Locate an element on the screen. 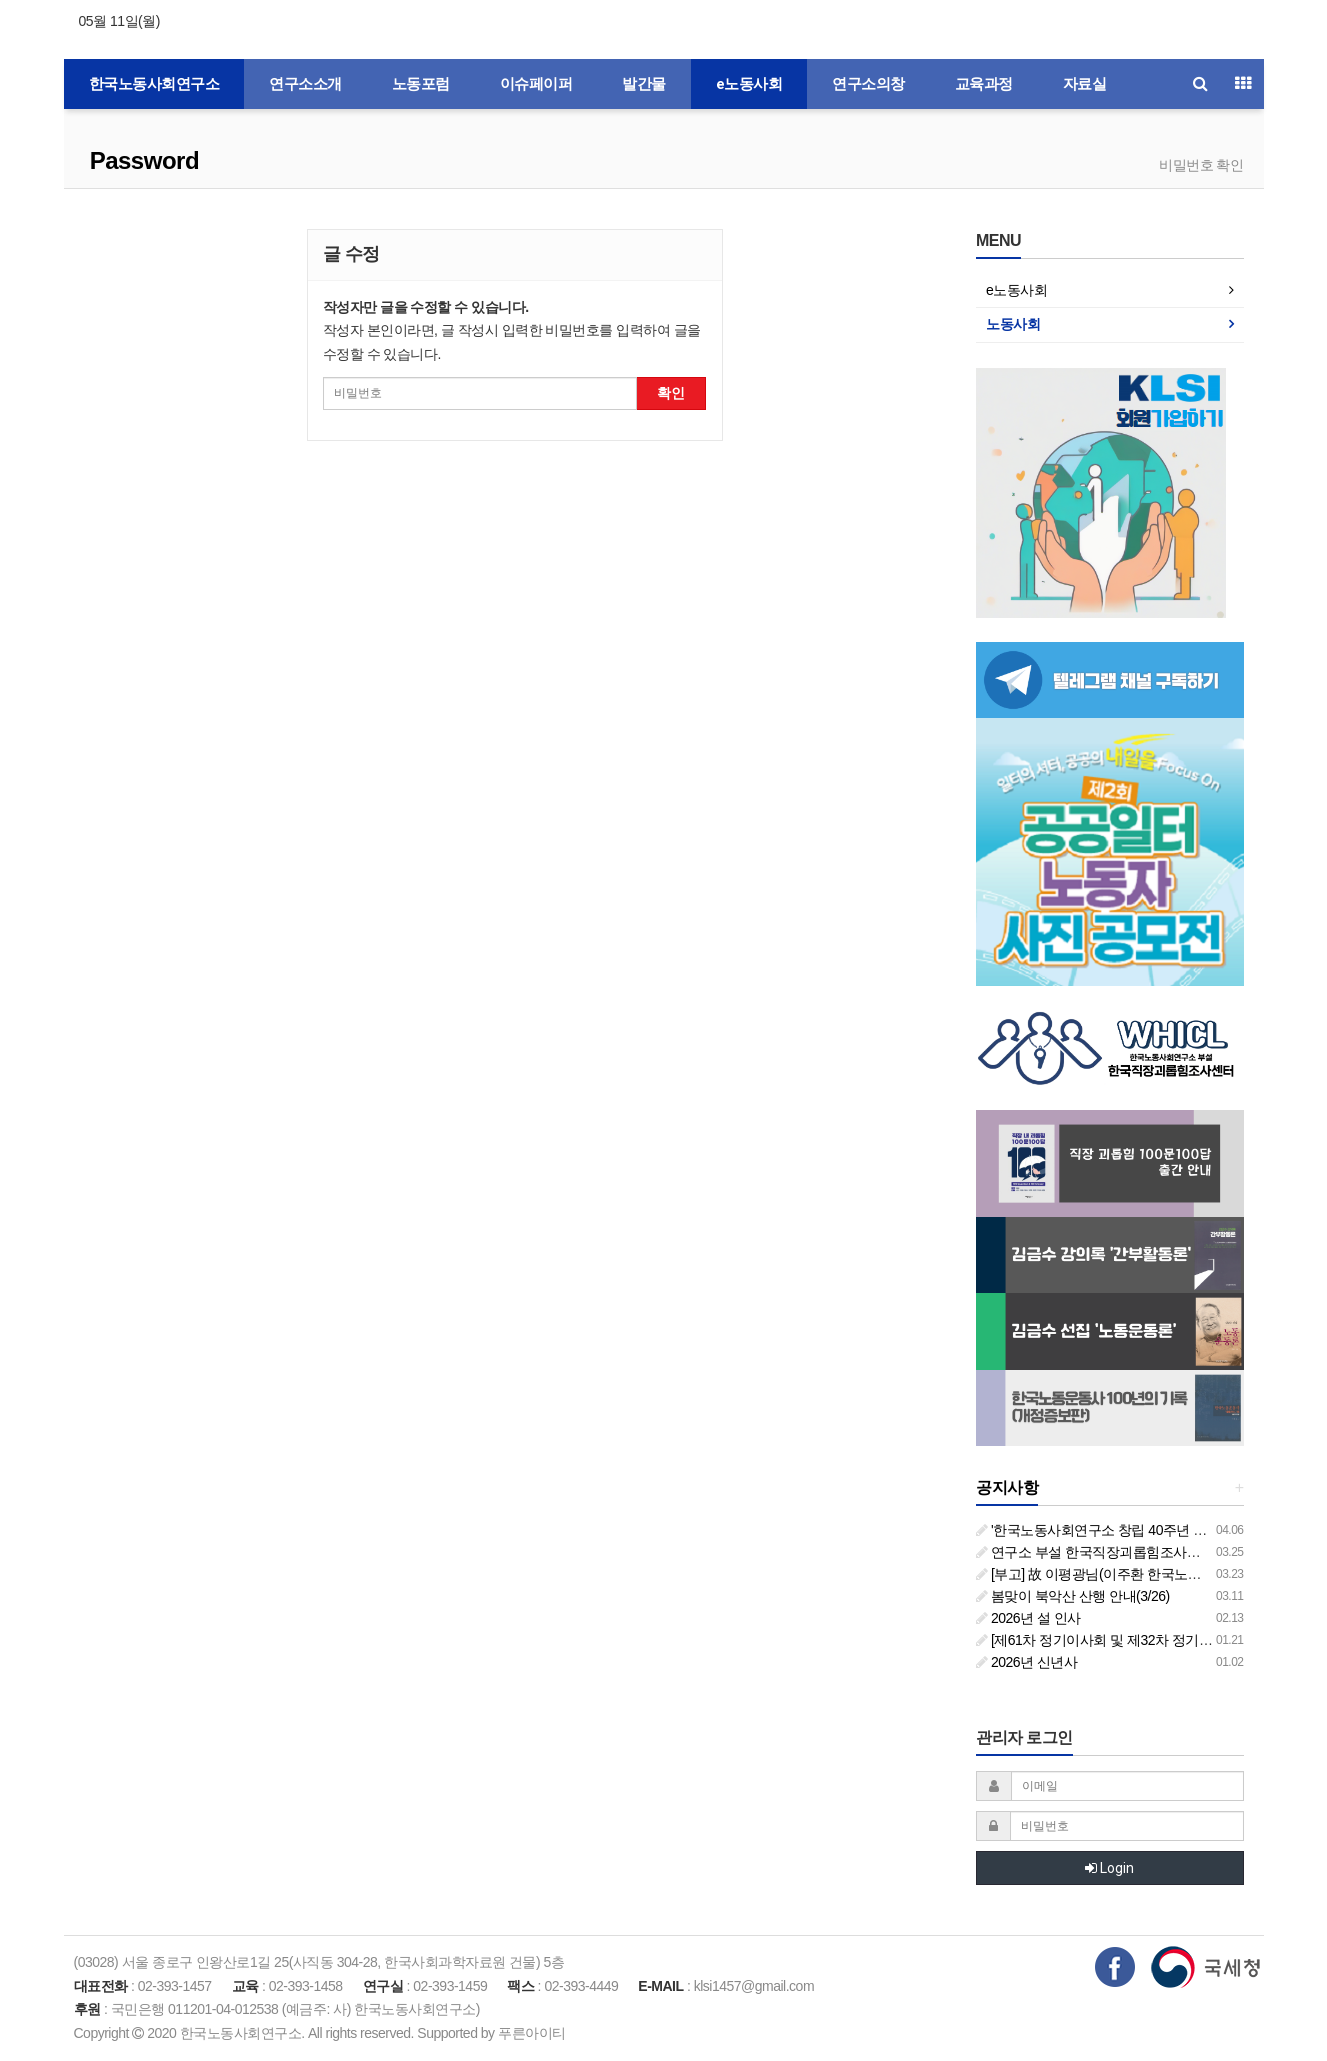  확인 is located at coordinates (671, 393).